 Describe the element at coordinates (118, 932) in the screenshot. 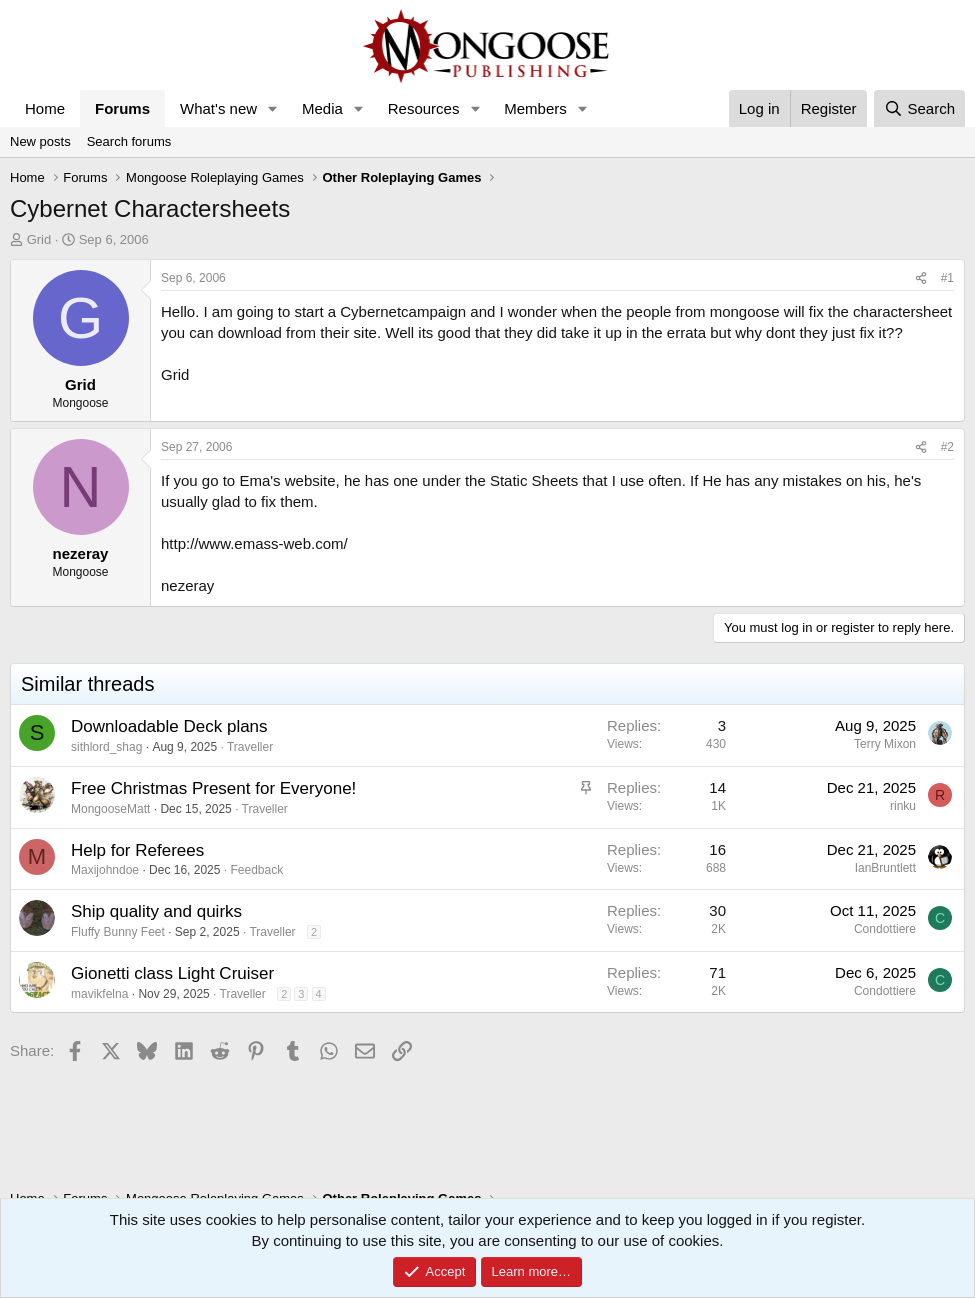

I see `Fluffy Bunny Feet` at that location.